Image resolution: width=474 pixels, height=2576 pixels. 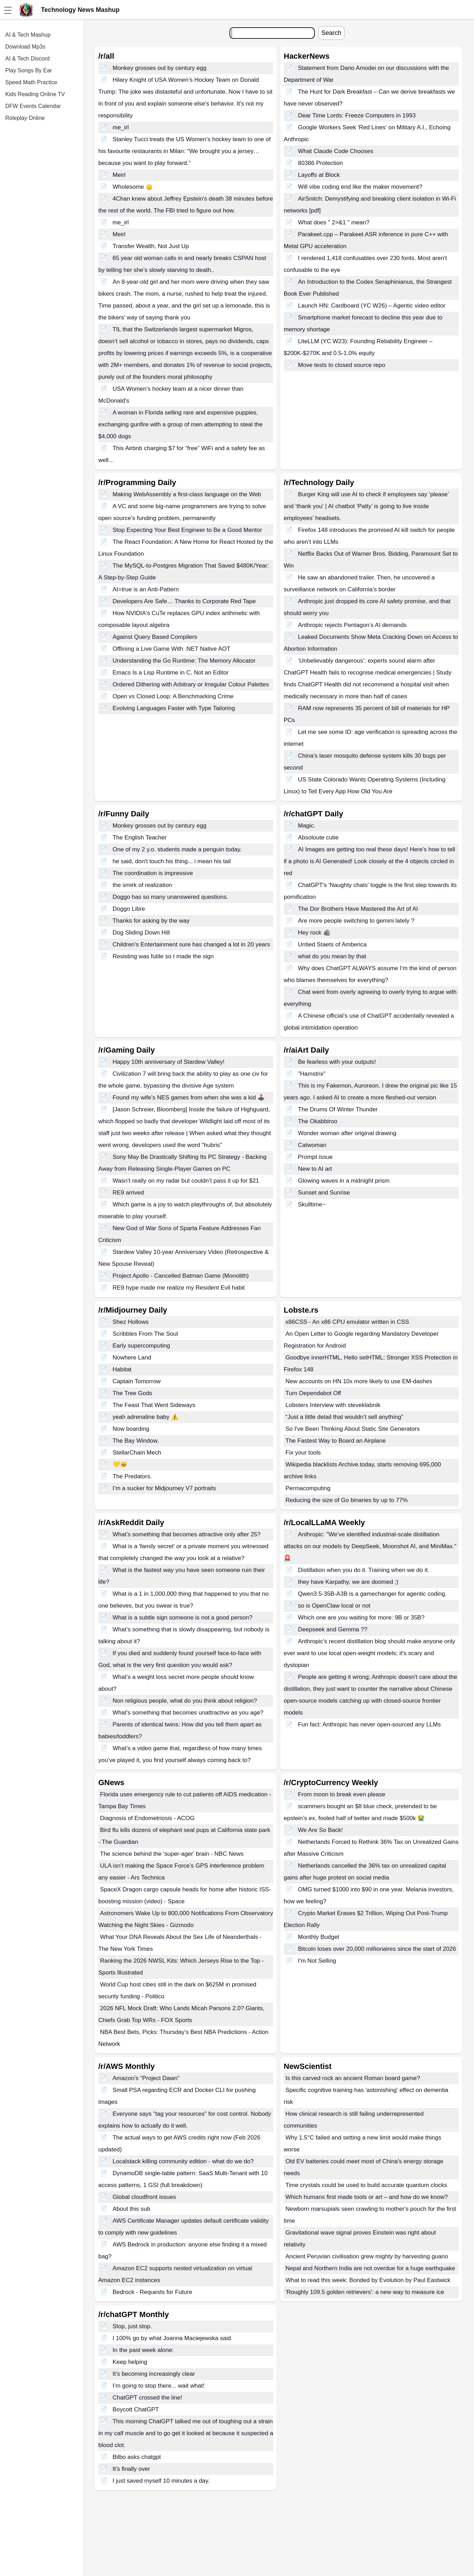 I want to click on Children's Entertainment sure has changed a lot in 20 years, so click(x=191, y=944).